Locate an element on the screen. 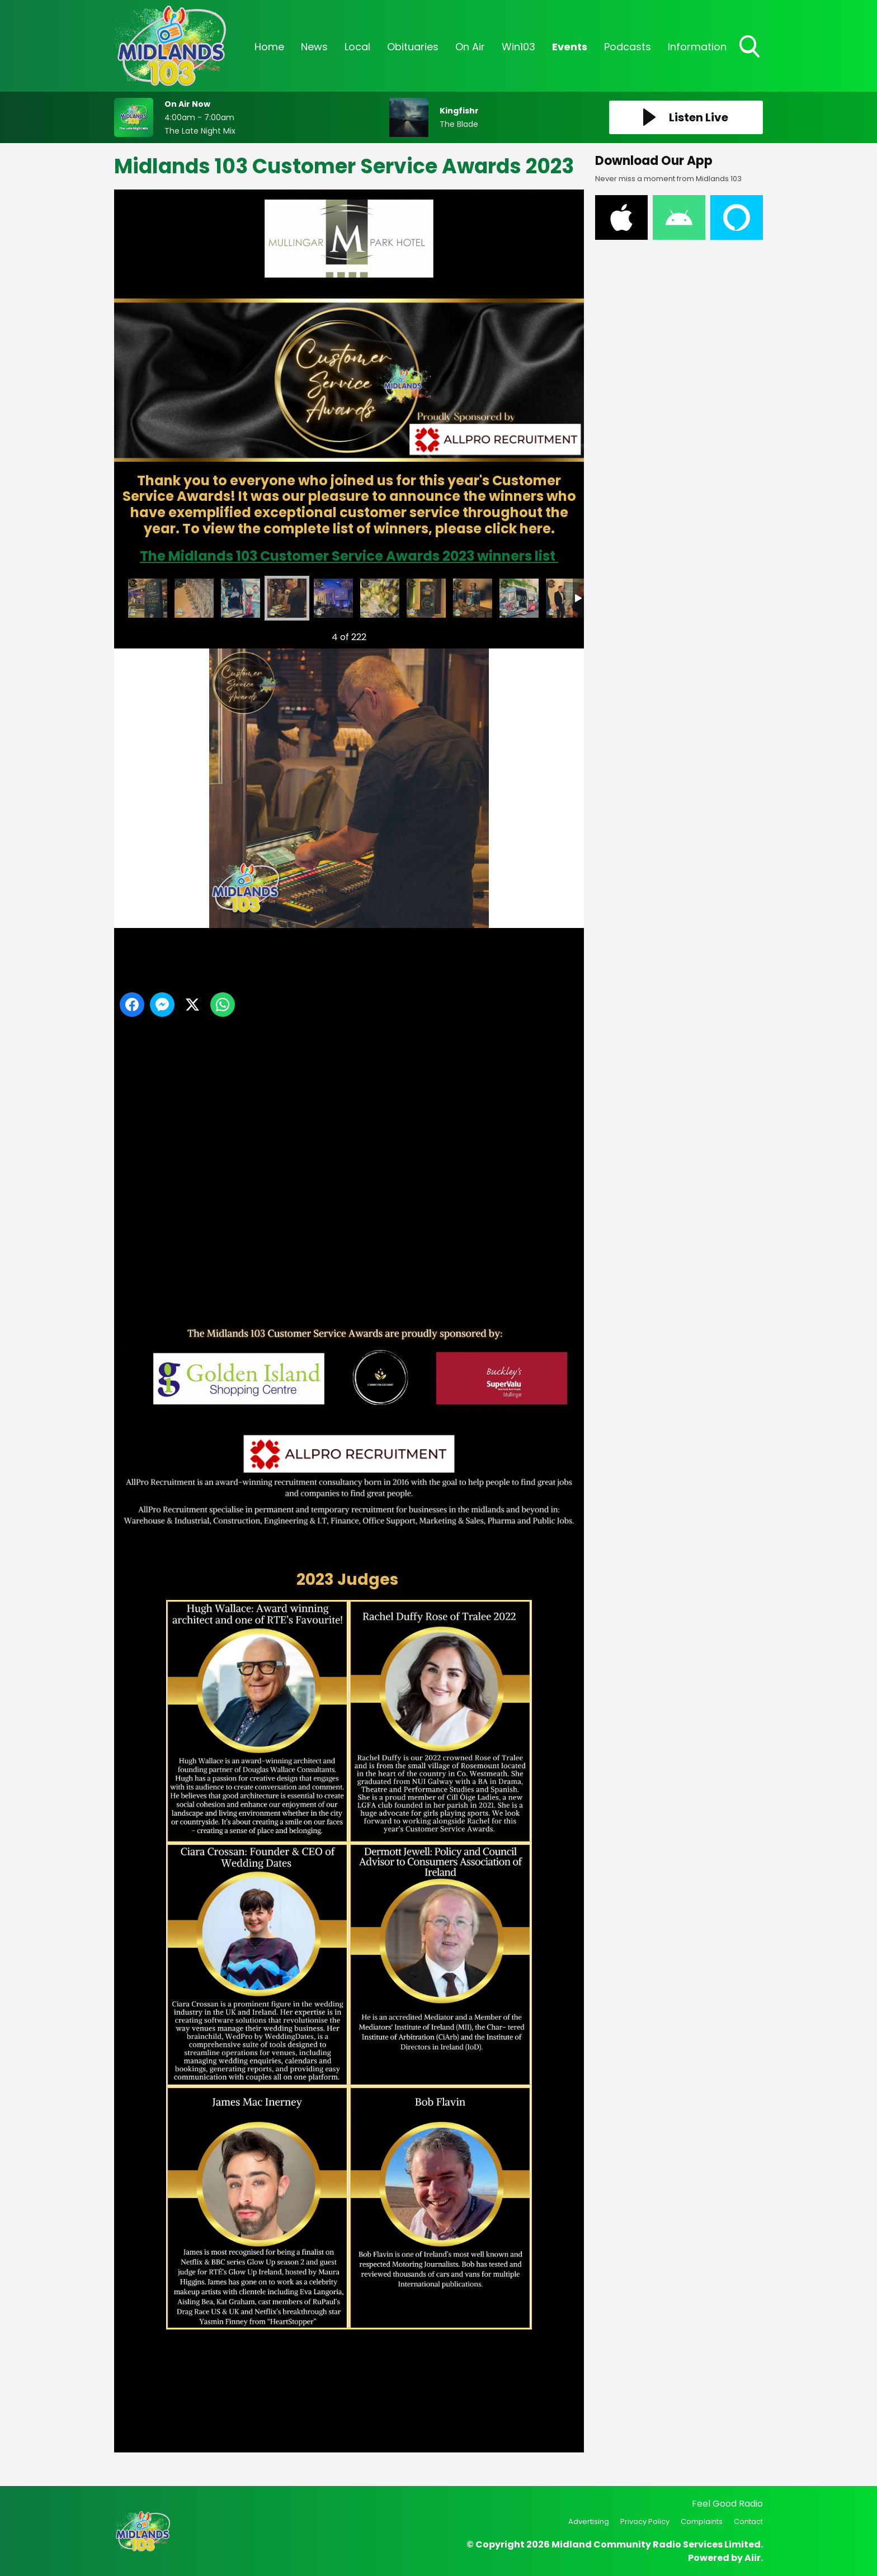  Toggle Search Visibility is located at coordinates (750, 47).